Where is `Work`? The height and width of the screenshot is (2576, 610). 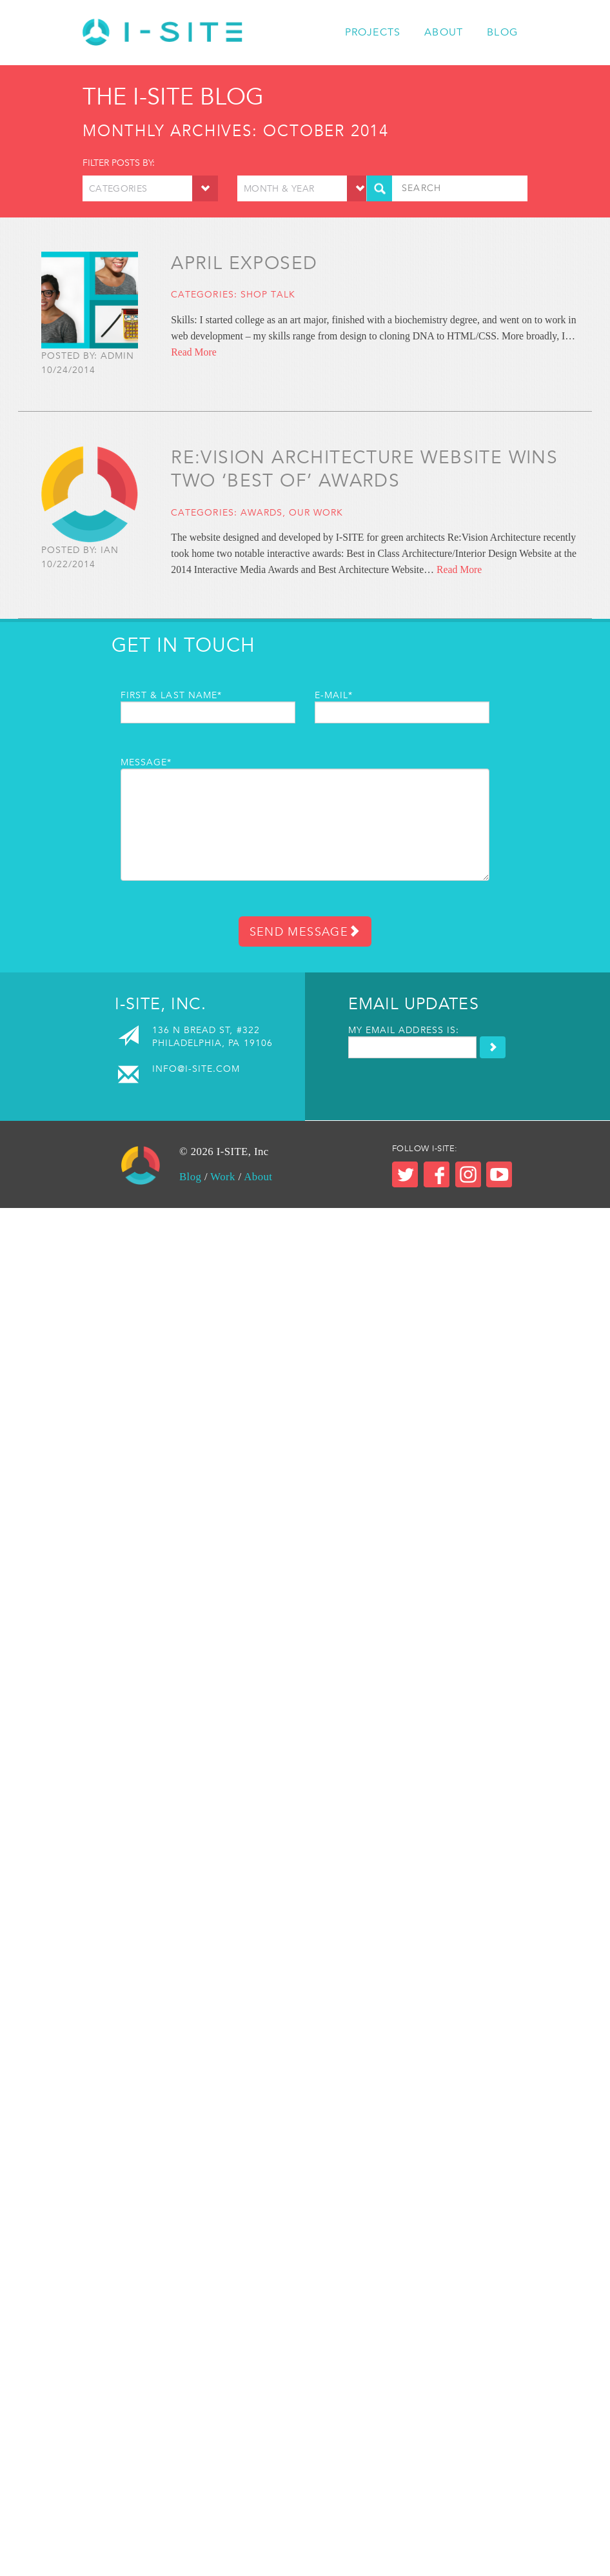
Work is located at coordinates (222, 1177).